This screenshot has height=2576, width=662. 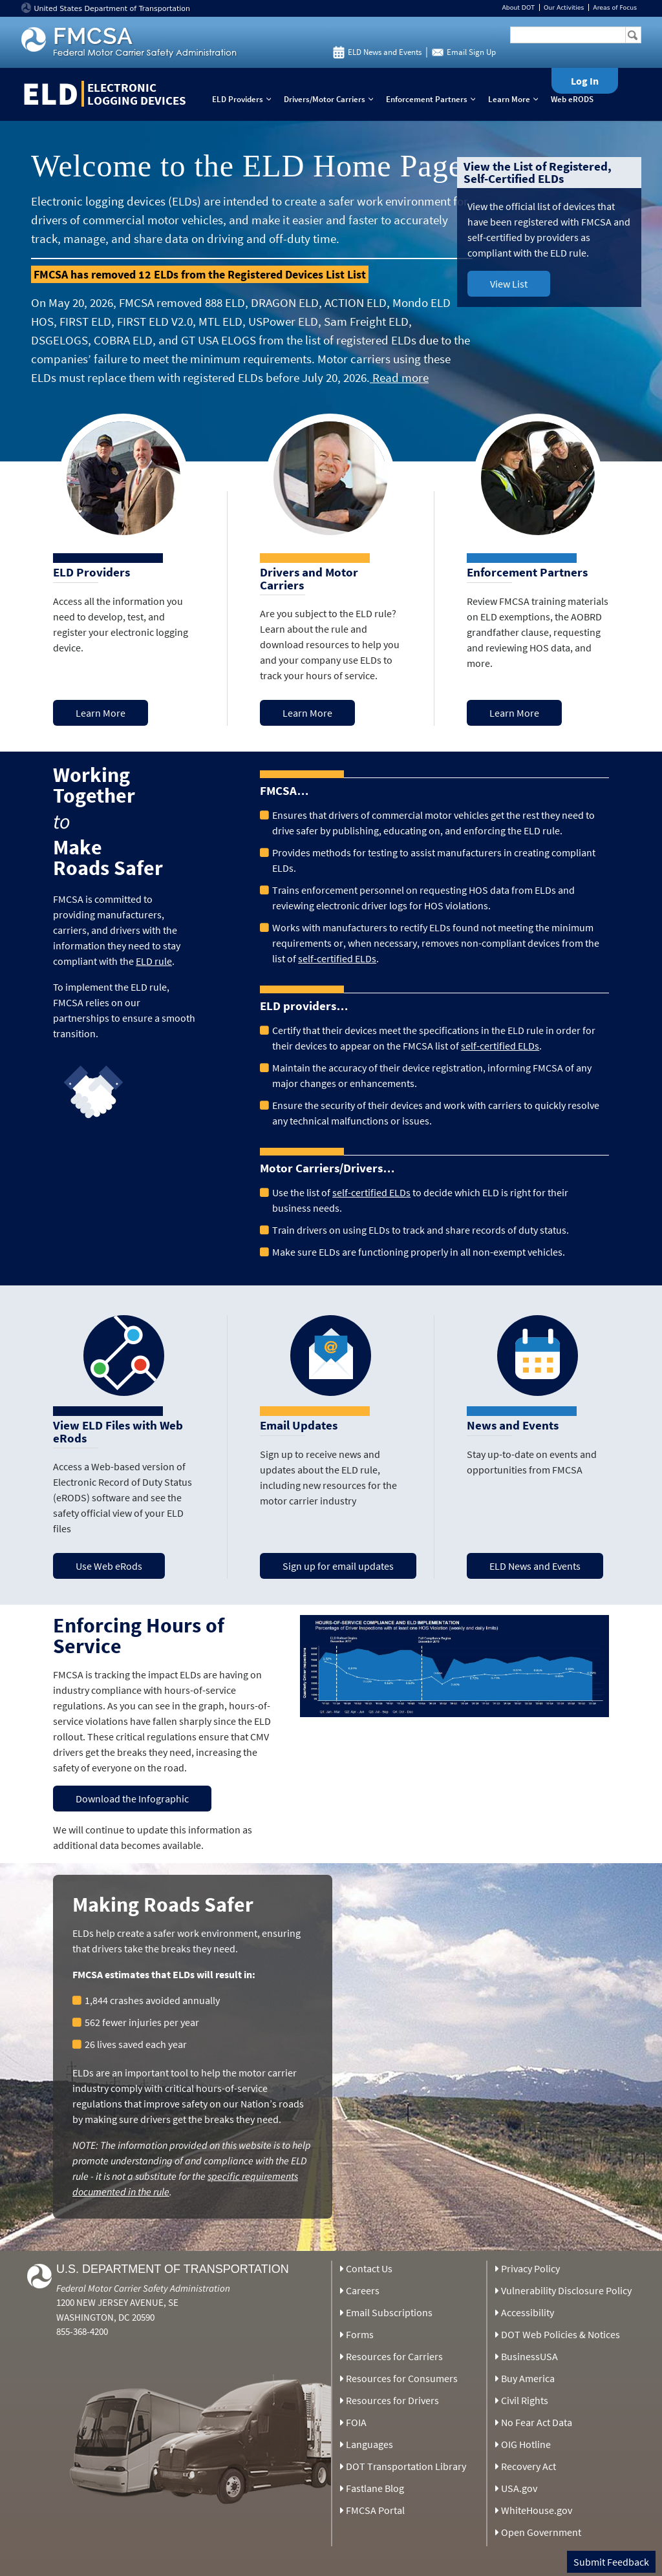 What do you see at coordinates (338, 1565) in the screenshot?
I see `Sign up for email updates` at bounding box center [338, 1565].